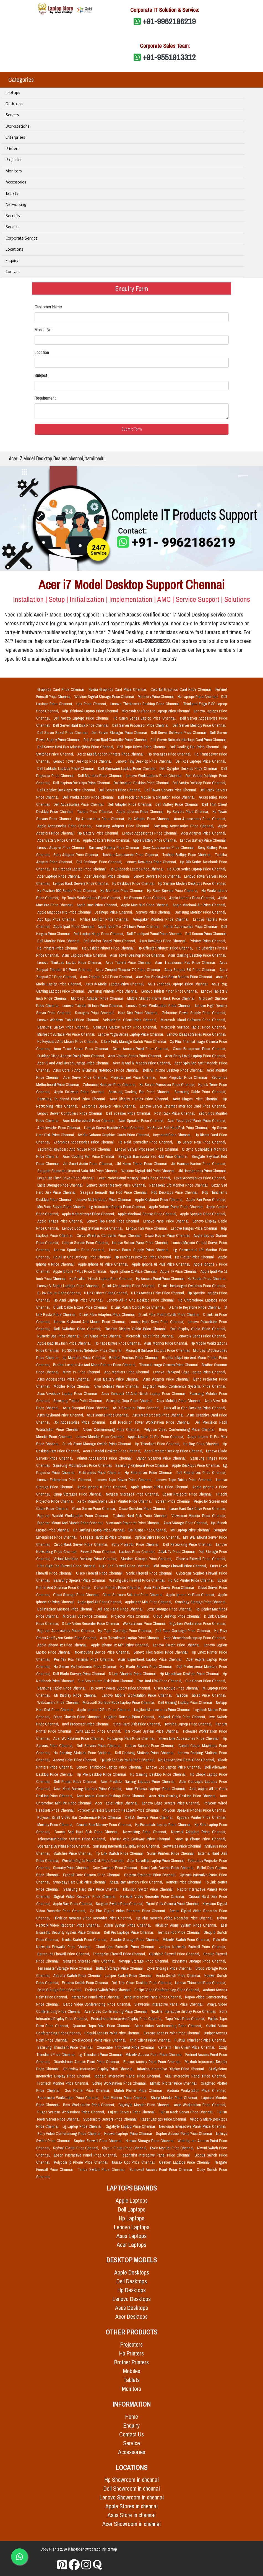 This screenshot has width=263, height=2576. What do you see at coordinates (145, 1623) in the screenshot?
I see `Workstations Price Chennai,` at bounding box center [145, 1623].